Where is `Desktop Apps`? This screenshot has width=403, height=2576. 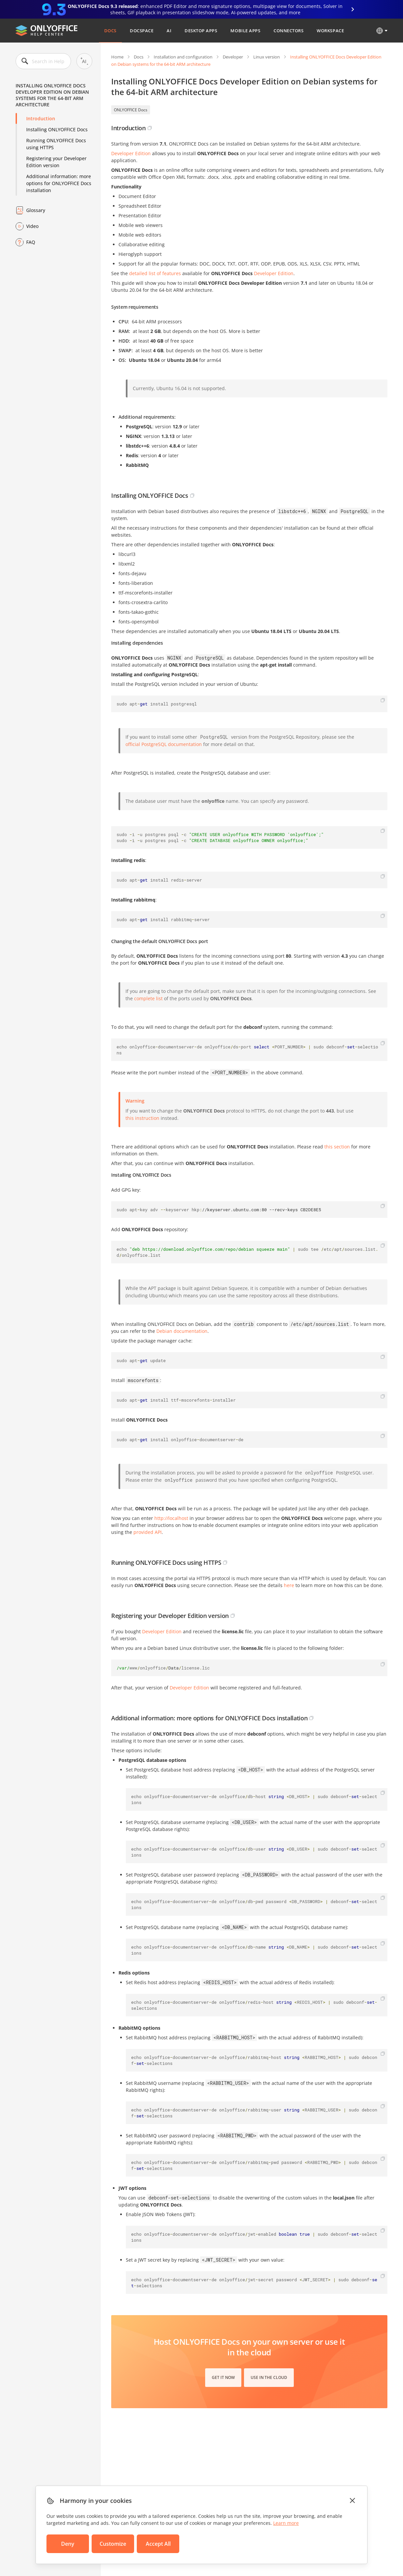 Desktop Apps is located at coordinates (201, 31).